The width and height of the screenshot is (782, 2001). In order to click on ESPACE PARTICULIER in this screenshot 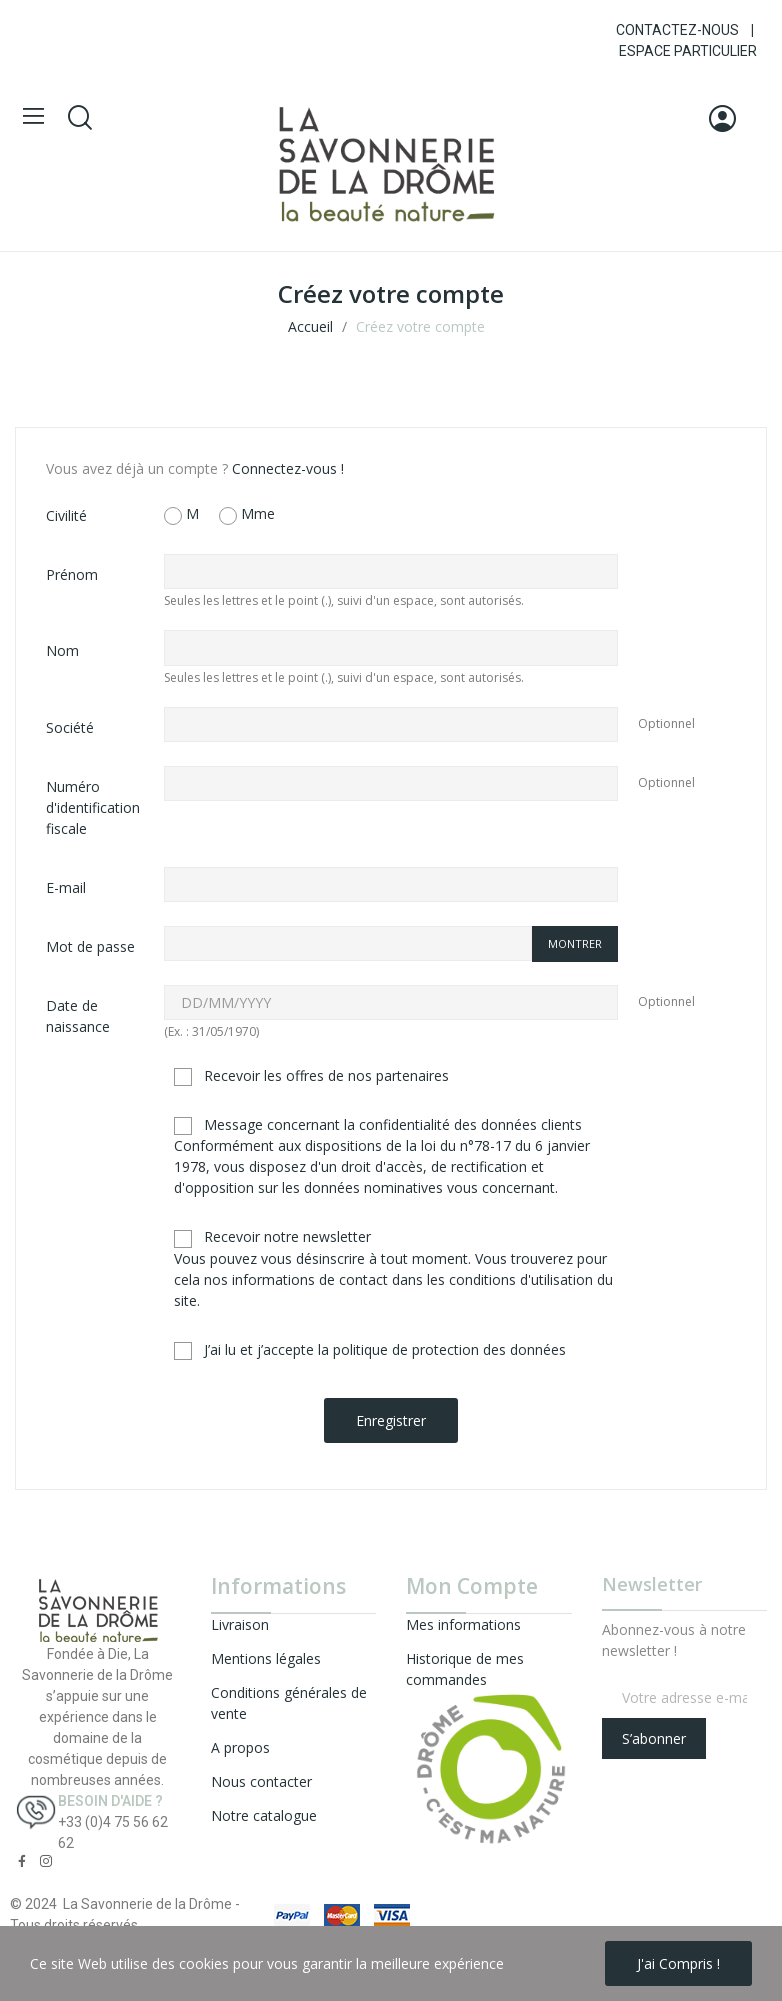, I will do `click(688, 51)`.